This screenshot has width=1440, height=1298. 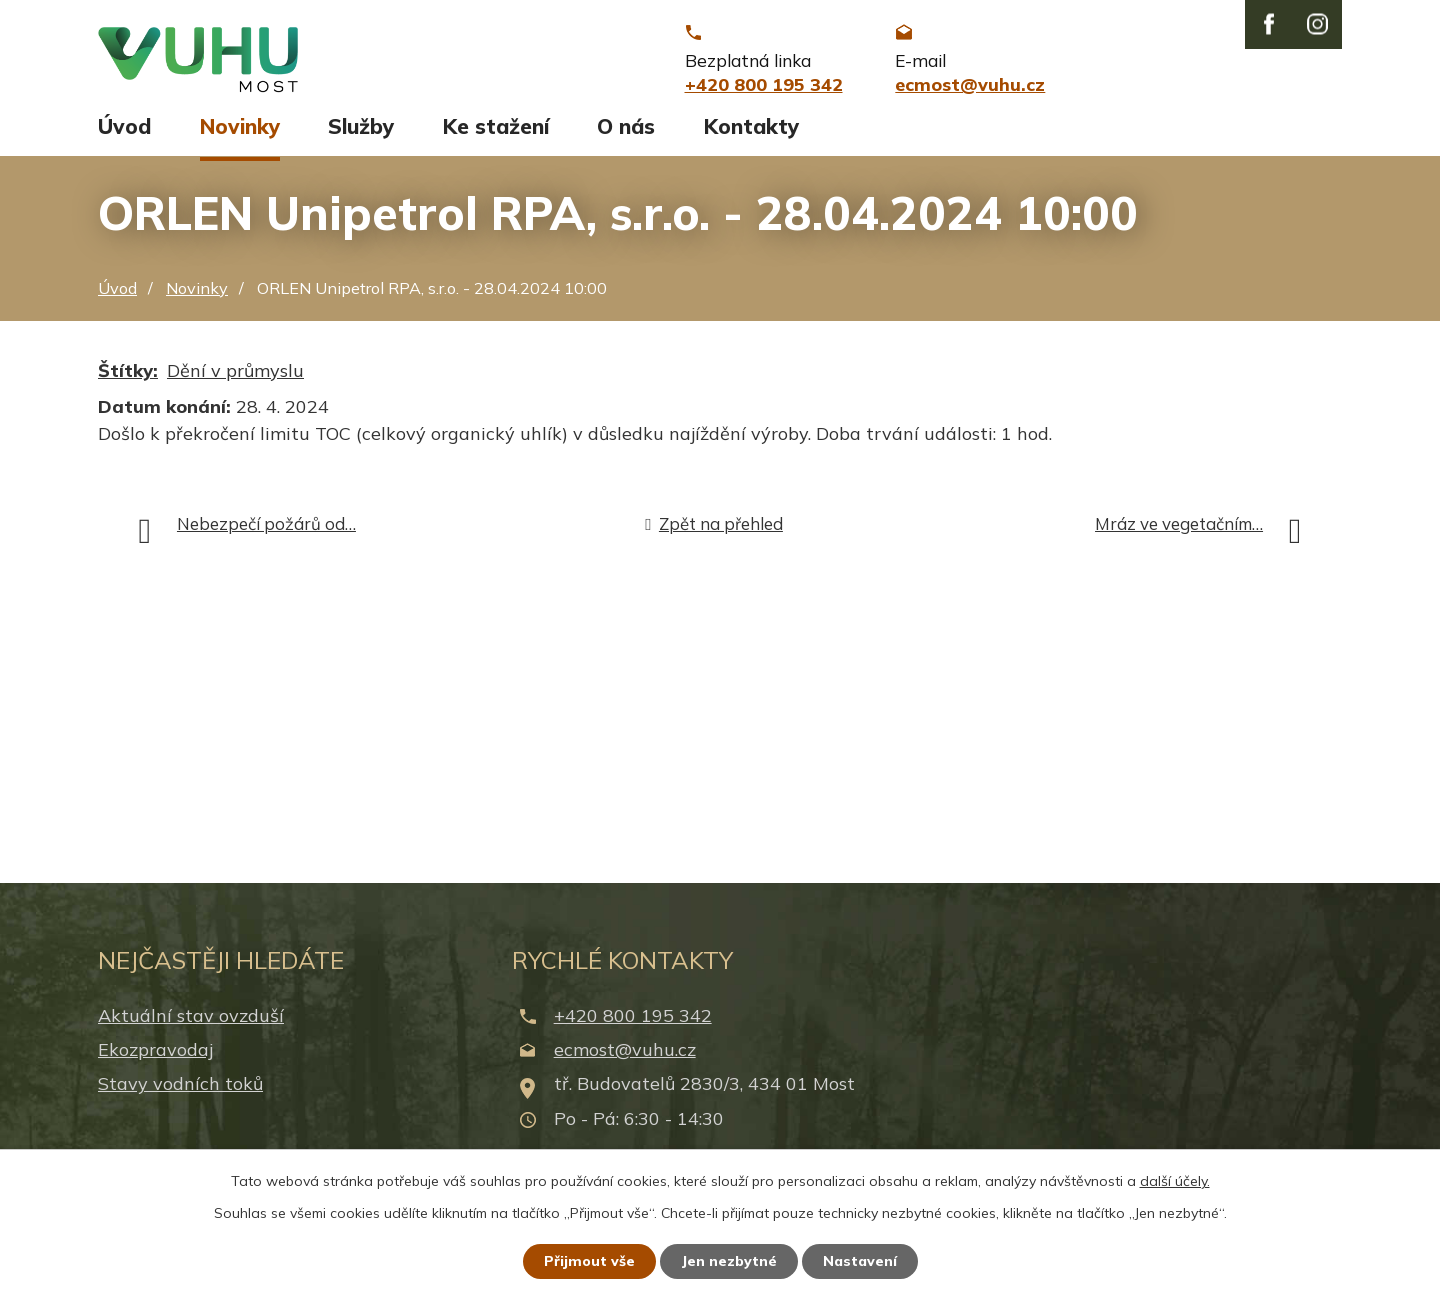 What do you see at coordinates (180, 1085) in the screenshot?
I see `Stavy vodních toků` at bounding box center [180, 1085].